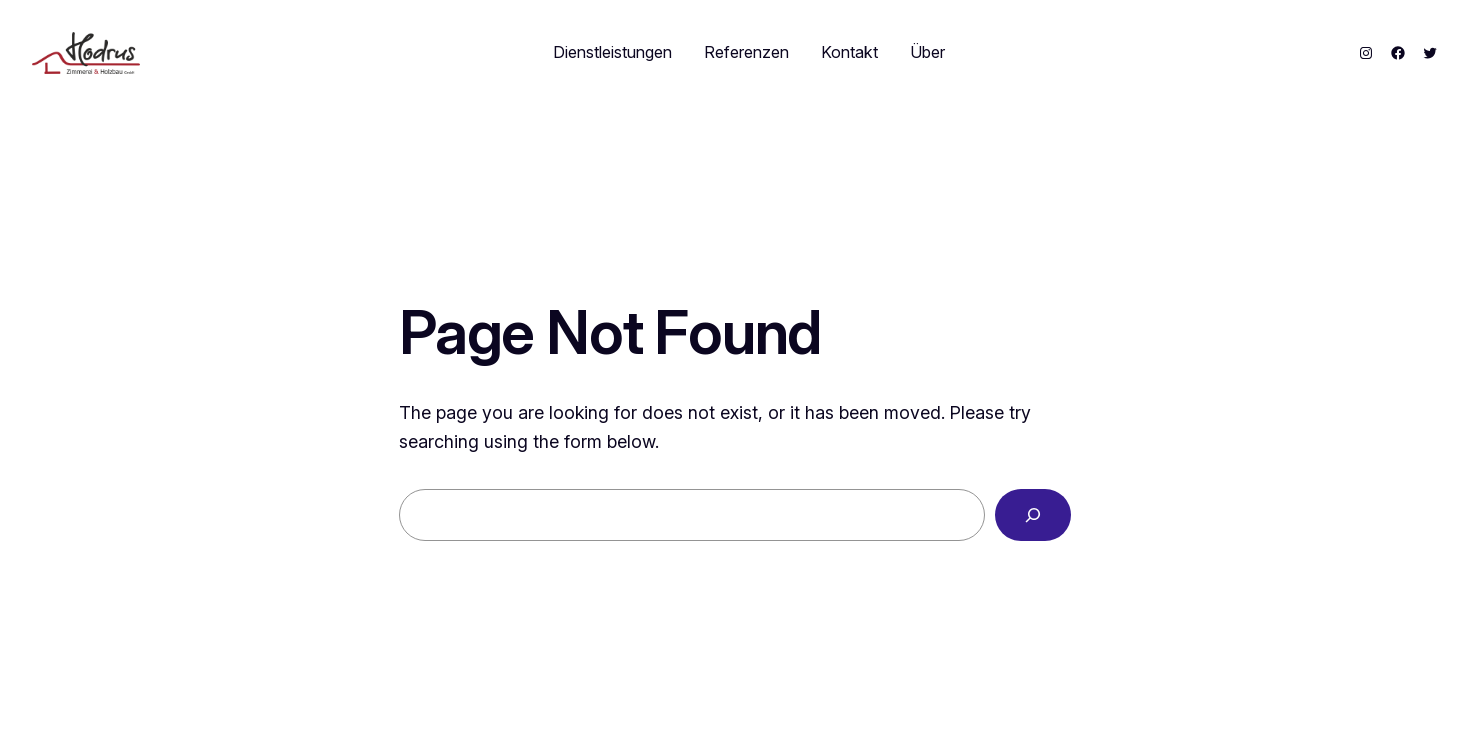 The height and width of the screenshot is (733, 1470). Describe the element at coordinates (1033, 515) in the screenshot. I see `[Search]` at that location.